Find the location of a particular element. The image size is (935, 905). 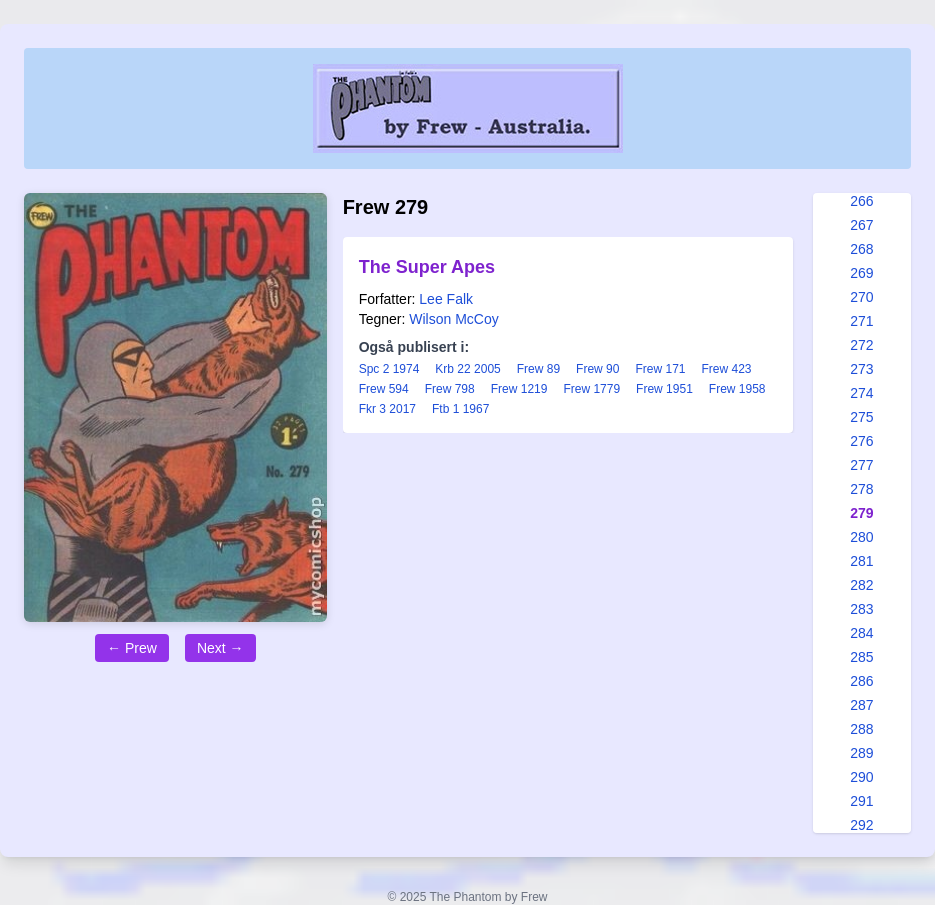

Frew 1779 is located at coordinates (591, 389).